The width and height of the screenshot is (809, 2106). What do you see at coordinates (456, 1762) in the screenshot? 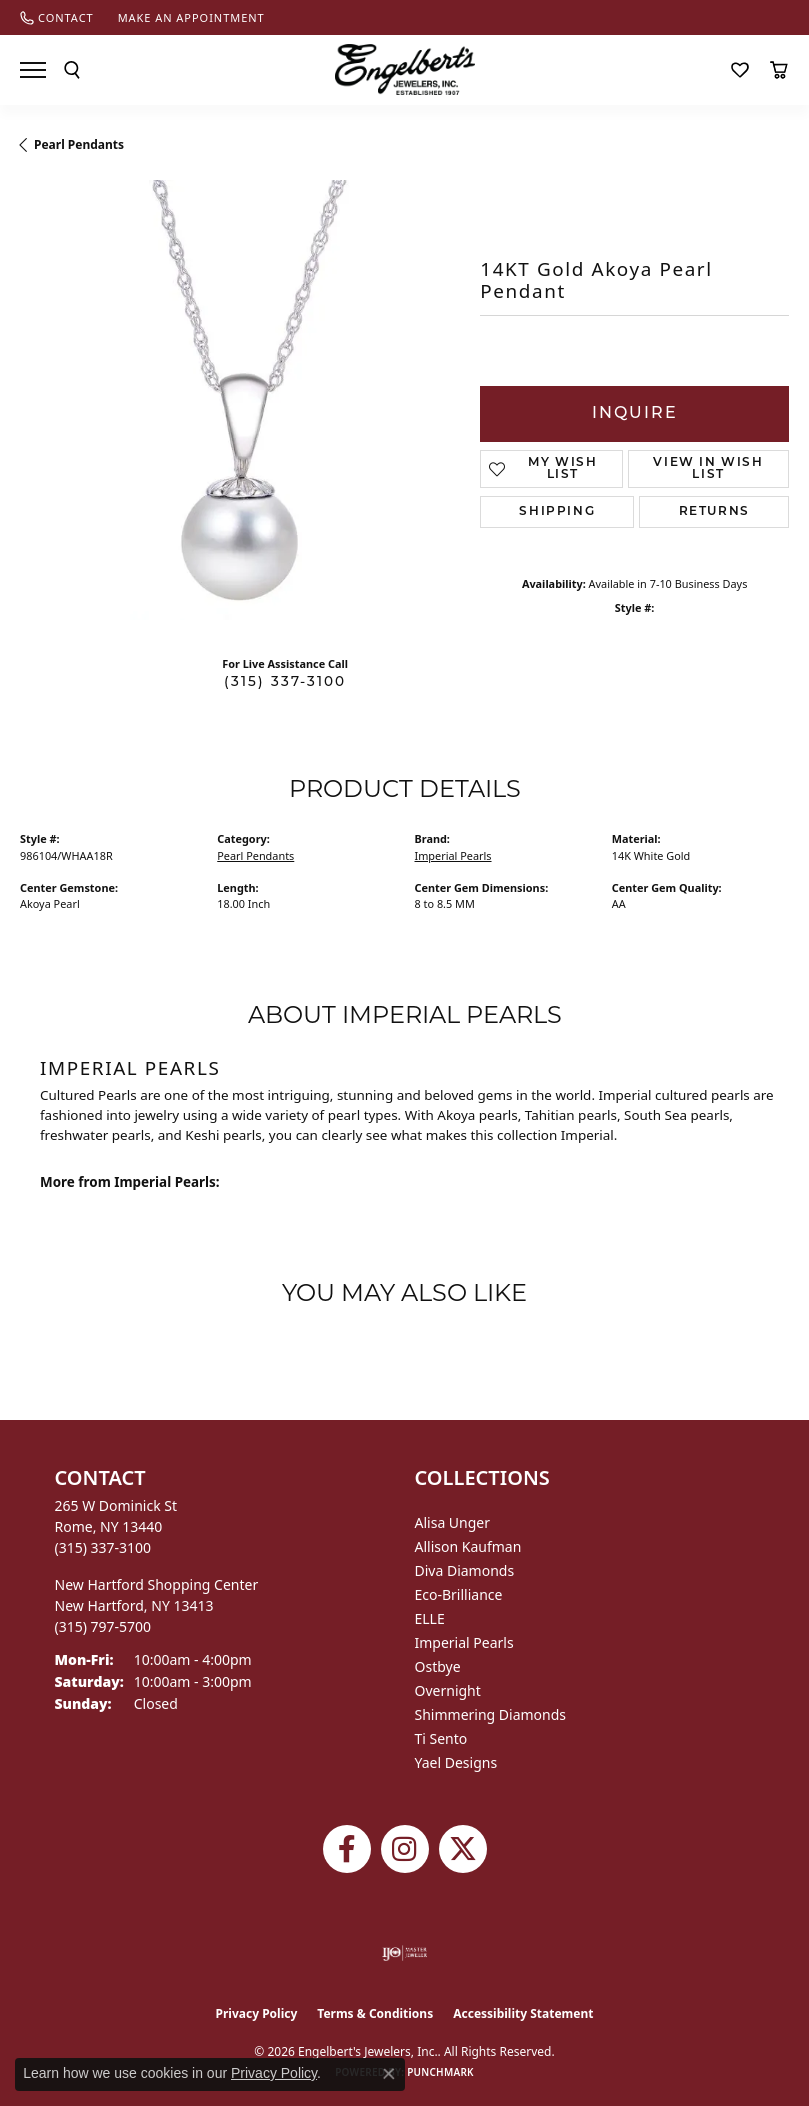
I see `Yael Designs [menuitem]` at bounding box center [456, 1762].